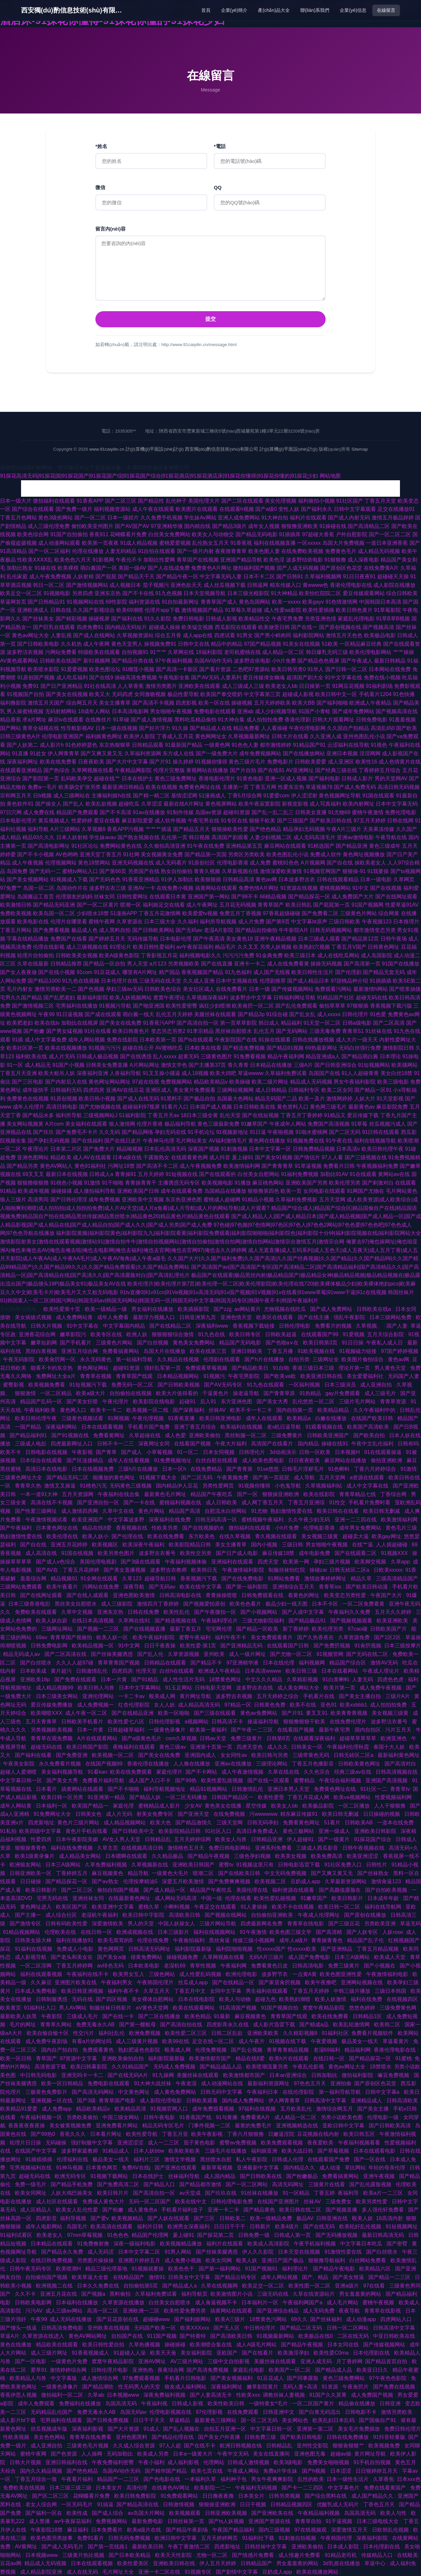 The image size is (421, 2576). Describe the element at coordinates (176, 2167) in the screenshot. I see `国产亚洲在线观看` at that location.